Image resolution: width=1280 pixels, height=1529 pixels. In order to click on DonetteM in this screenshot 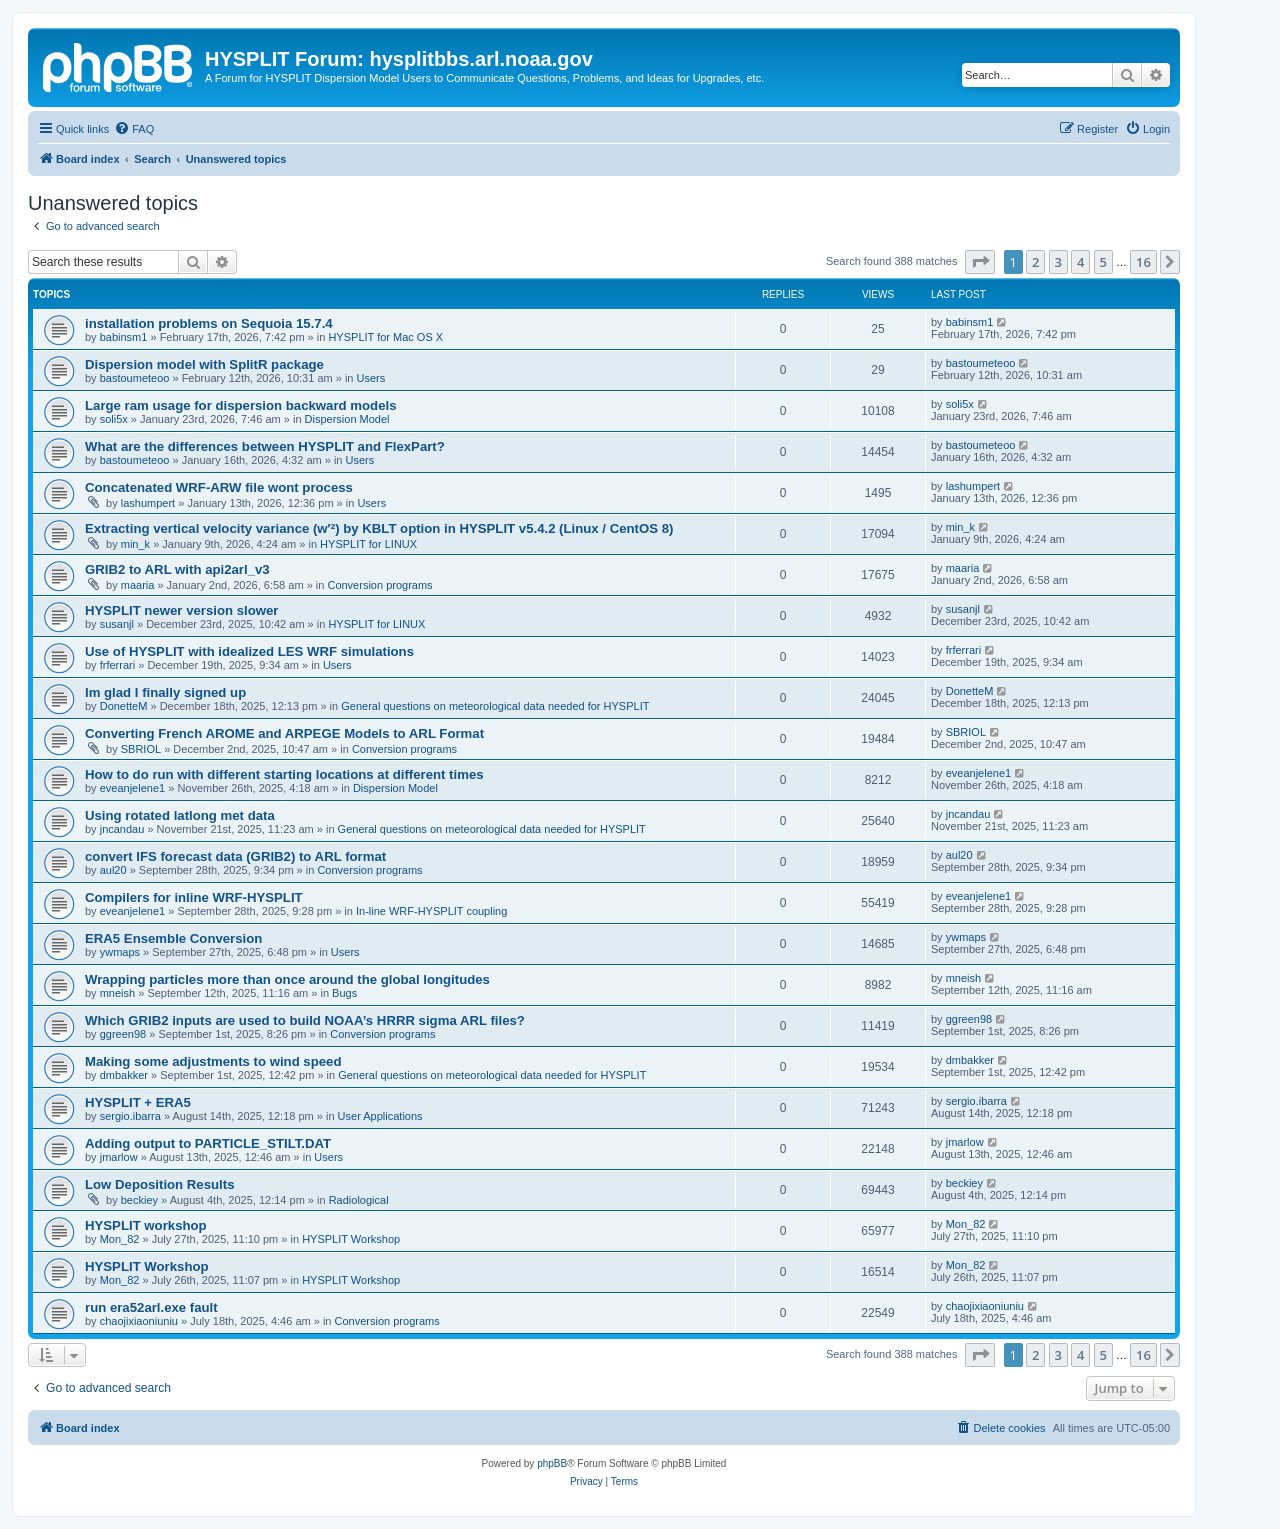, I will do `click(124, 706)`.